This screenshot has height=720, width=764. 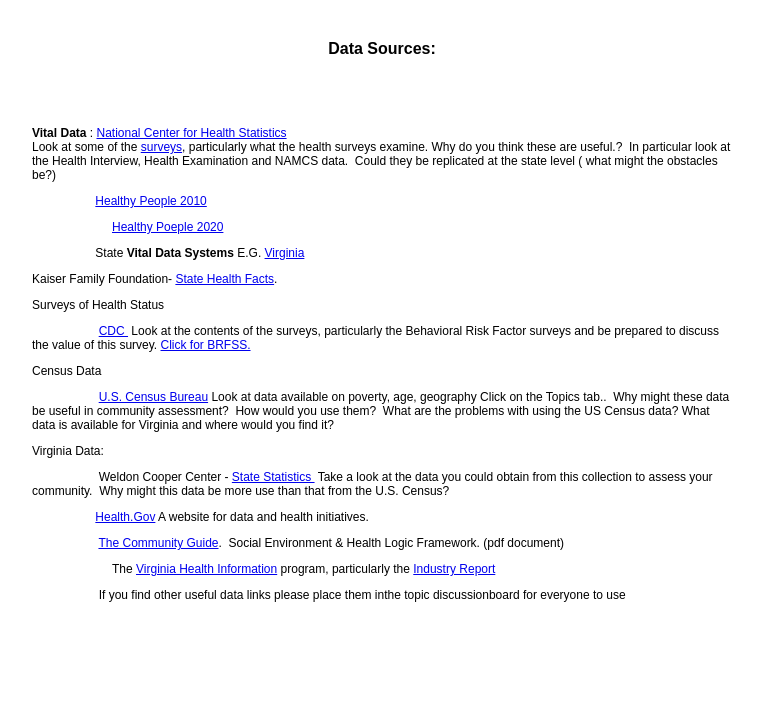 I want to click on Healthy Poeple 2020, so click(x=167, y=227).